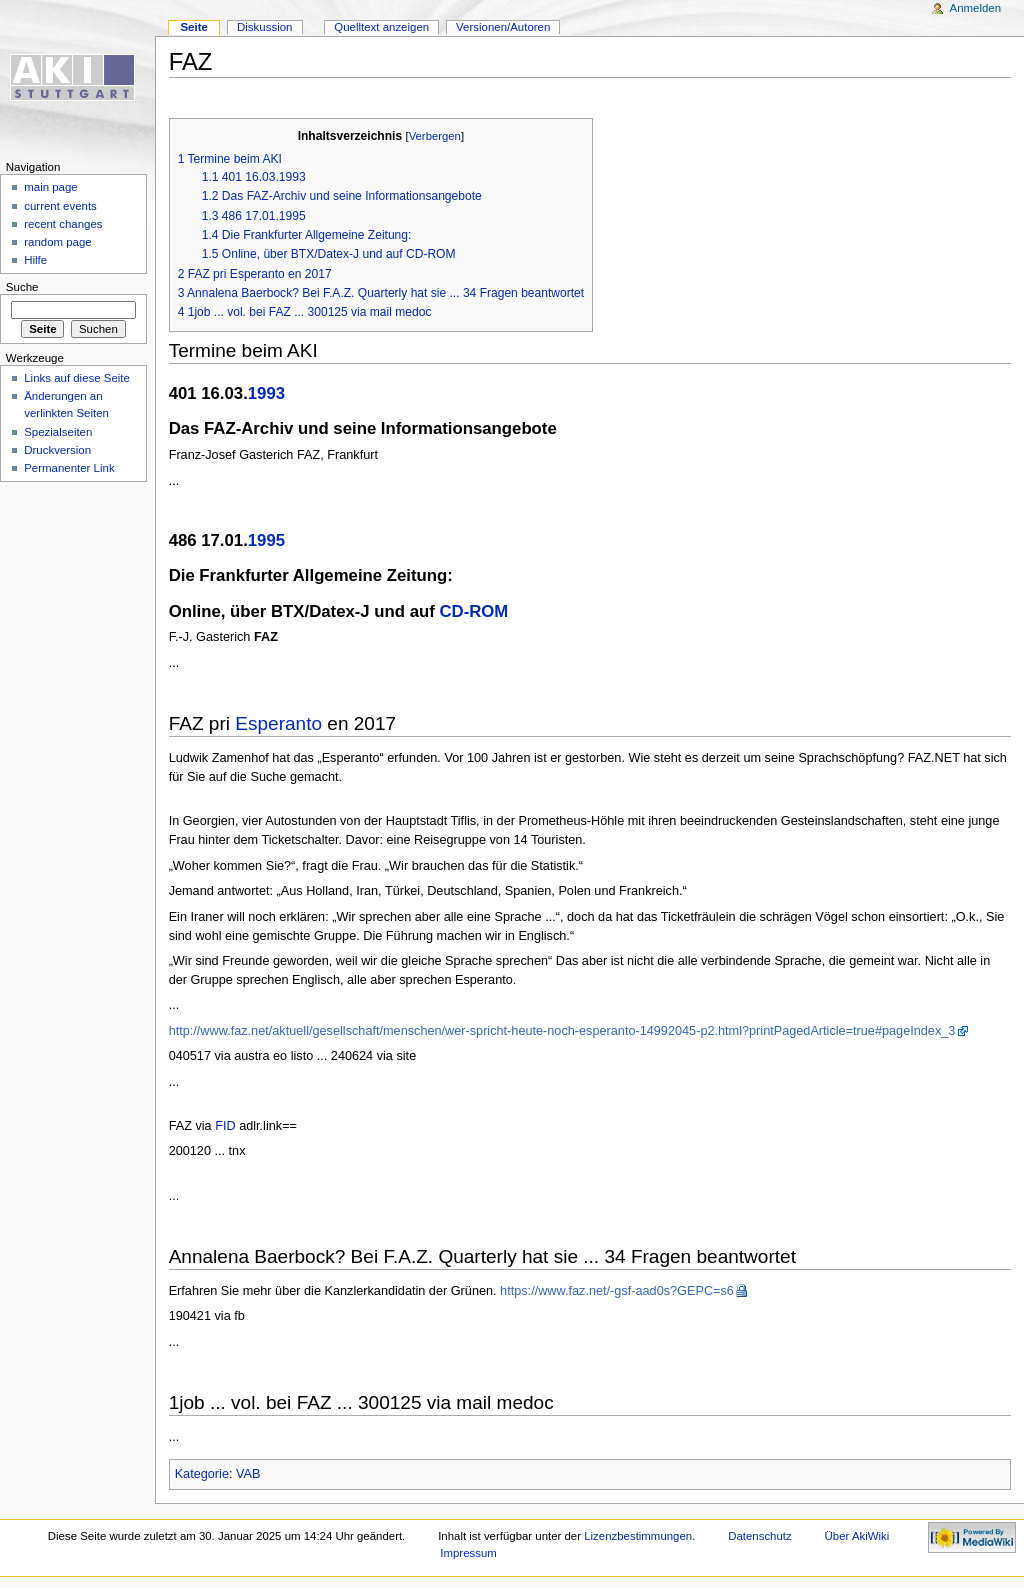 This screenshot has width=1024, height=1588. Describe the element at coordinates (976, 8) in the screenshot. I see `Anmelden` at that location.